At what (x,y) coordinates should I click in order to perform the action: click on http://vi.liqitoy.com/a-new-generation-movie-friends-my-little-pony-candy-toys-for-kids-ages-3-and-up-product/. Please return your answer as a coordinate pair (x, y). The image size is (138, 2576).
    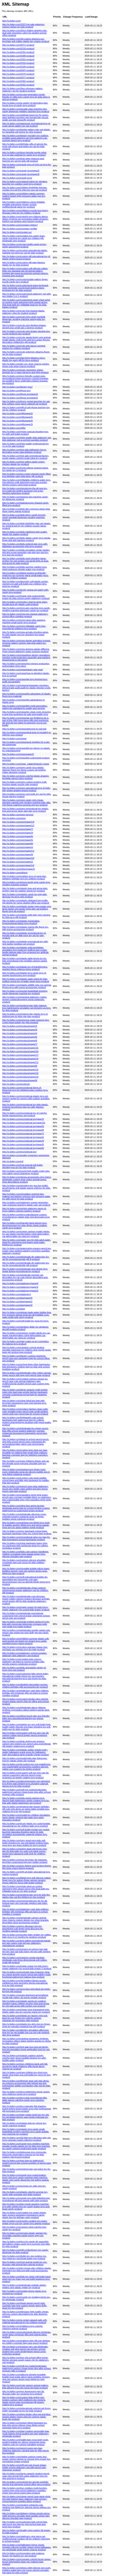
    Looking at the image, I should click on (26, 96).